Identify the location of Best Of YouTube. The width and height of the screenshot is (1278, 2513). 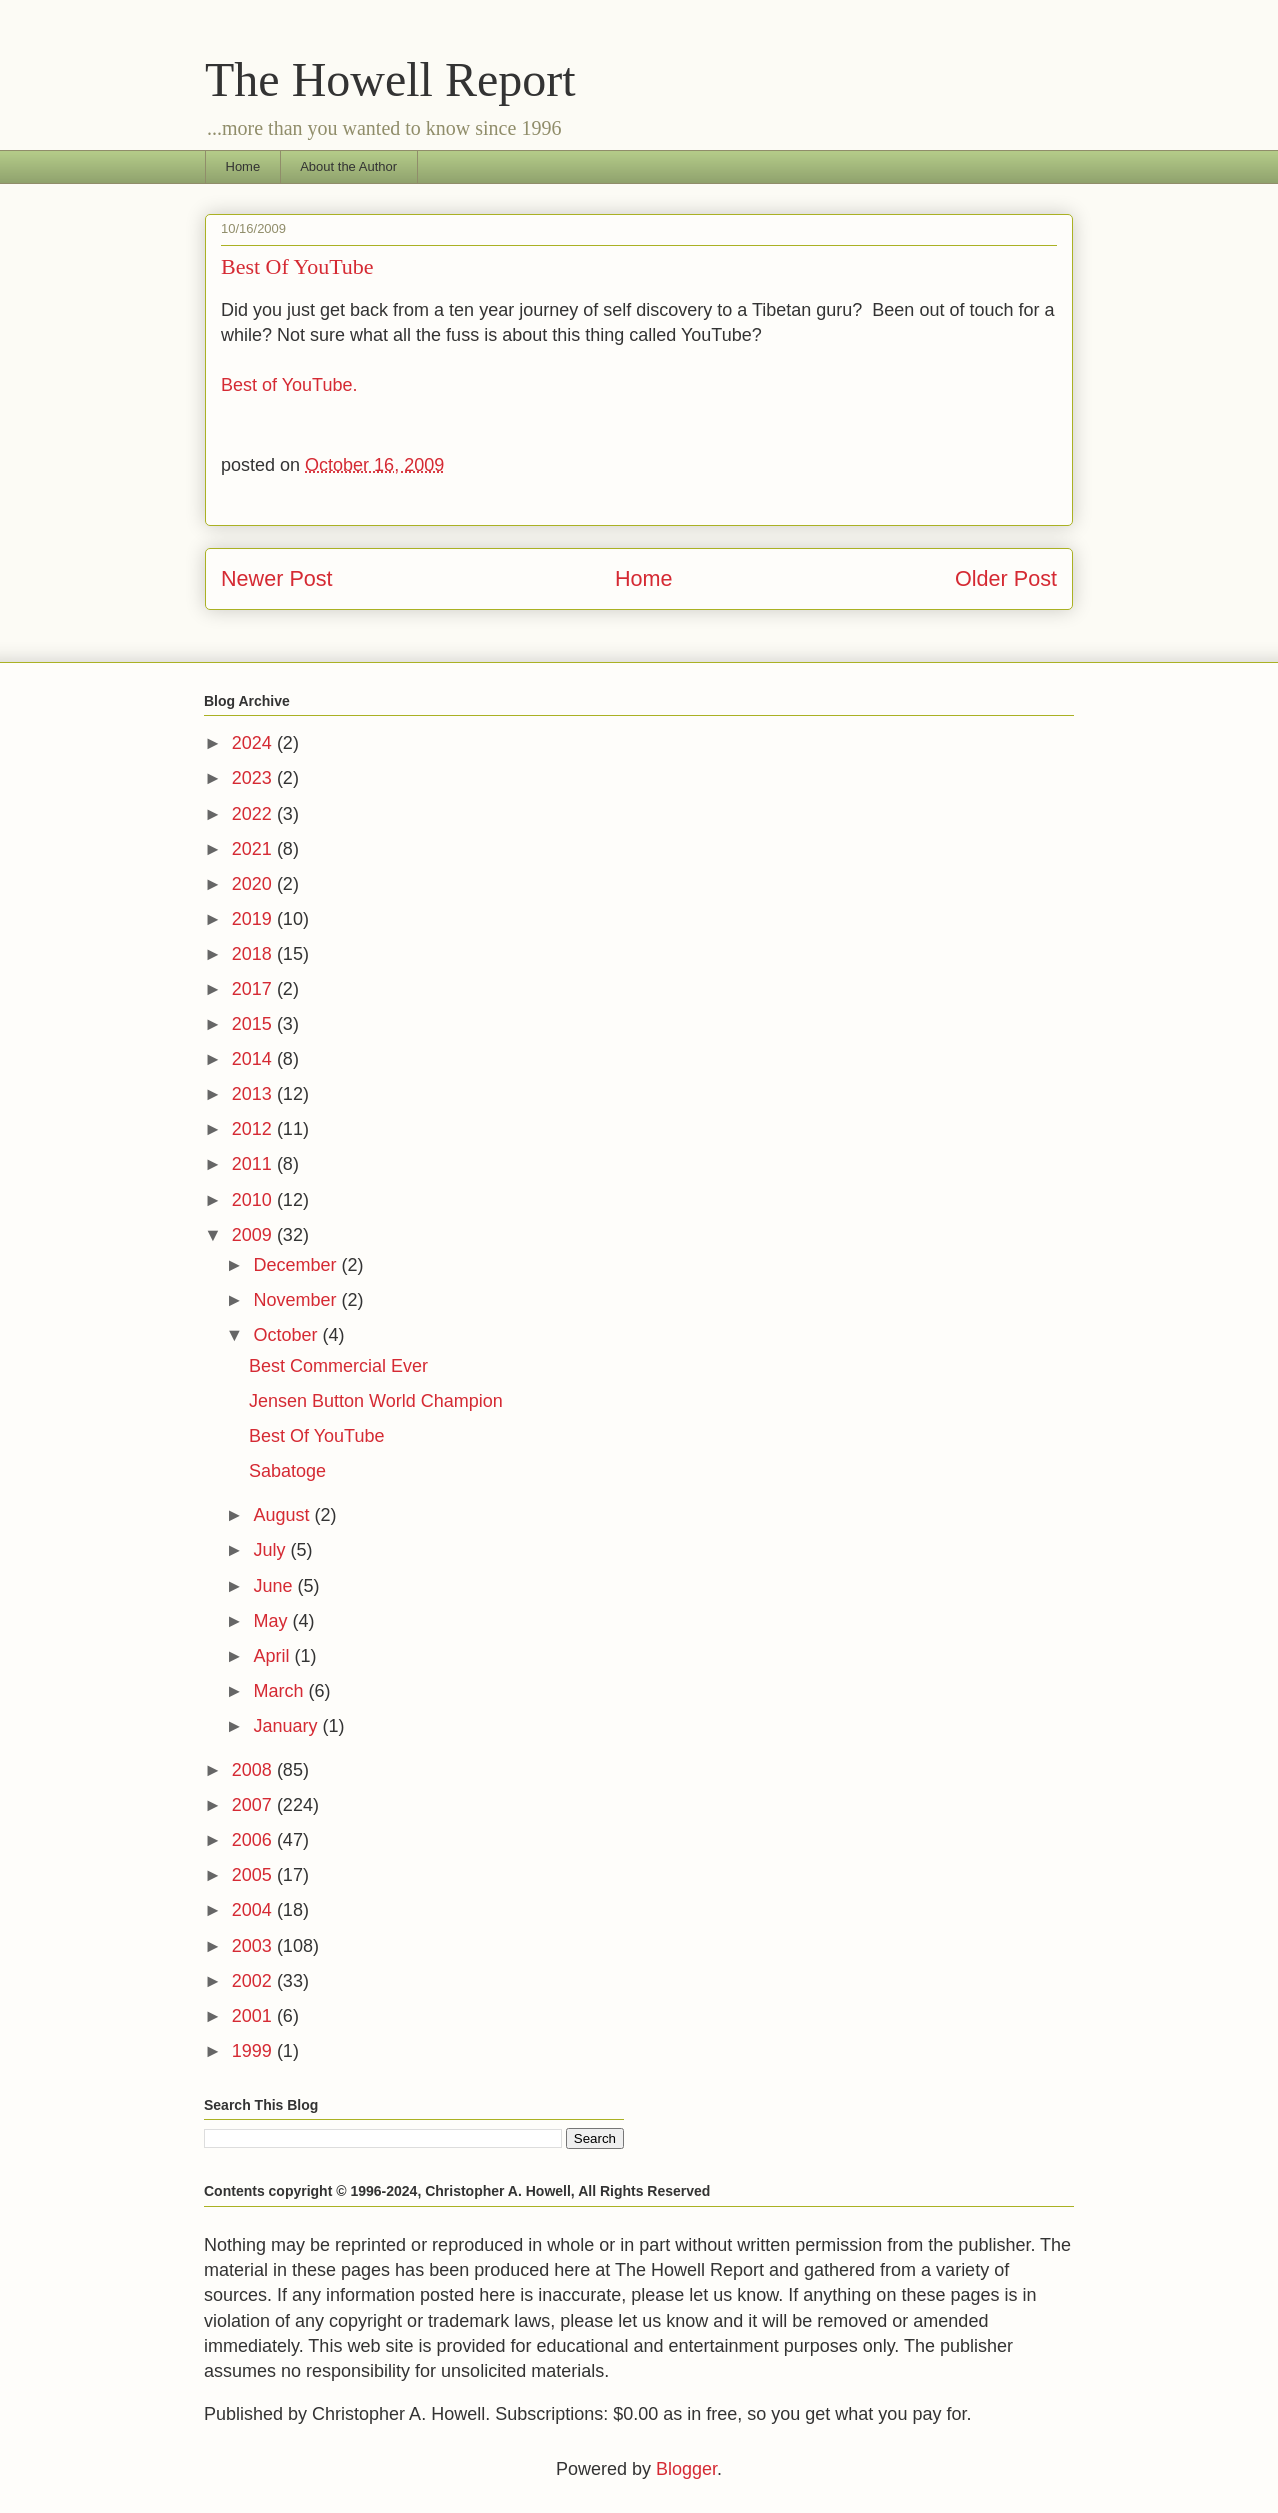
(316, 1436).